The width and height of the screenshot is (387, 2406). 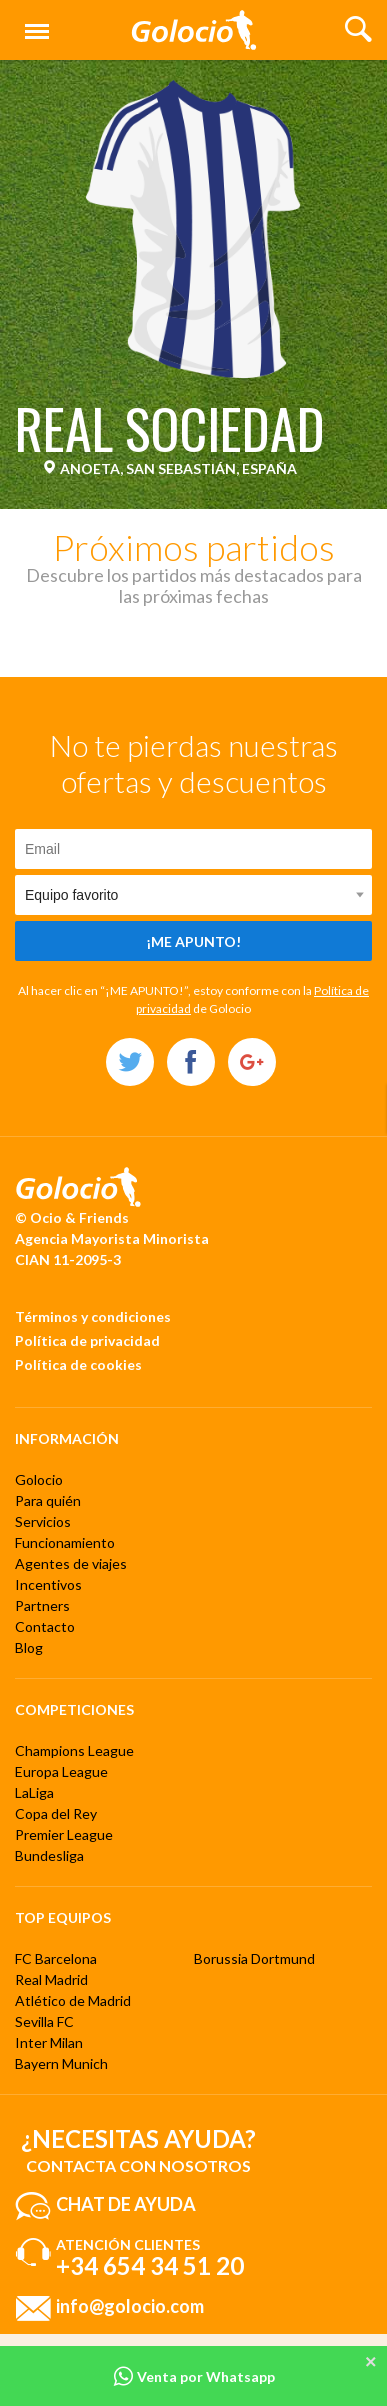 I want to click on Bayern Munich, so click(x=61, y=2063).